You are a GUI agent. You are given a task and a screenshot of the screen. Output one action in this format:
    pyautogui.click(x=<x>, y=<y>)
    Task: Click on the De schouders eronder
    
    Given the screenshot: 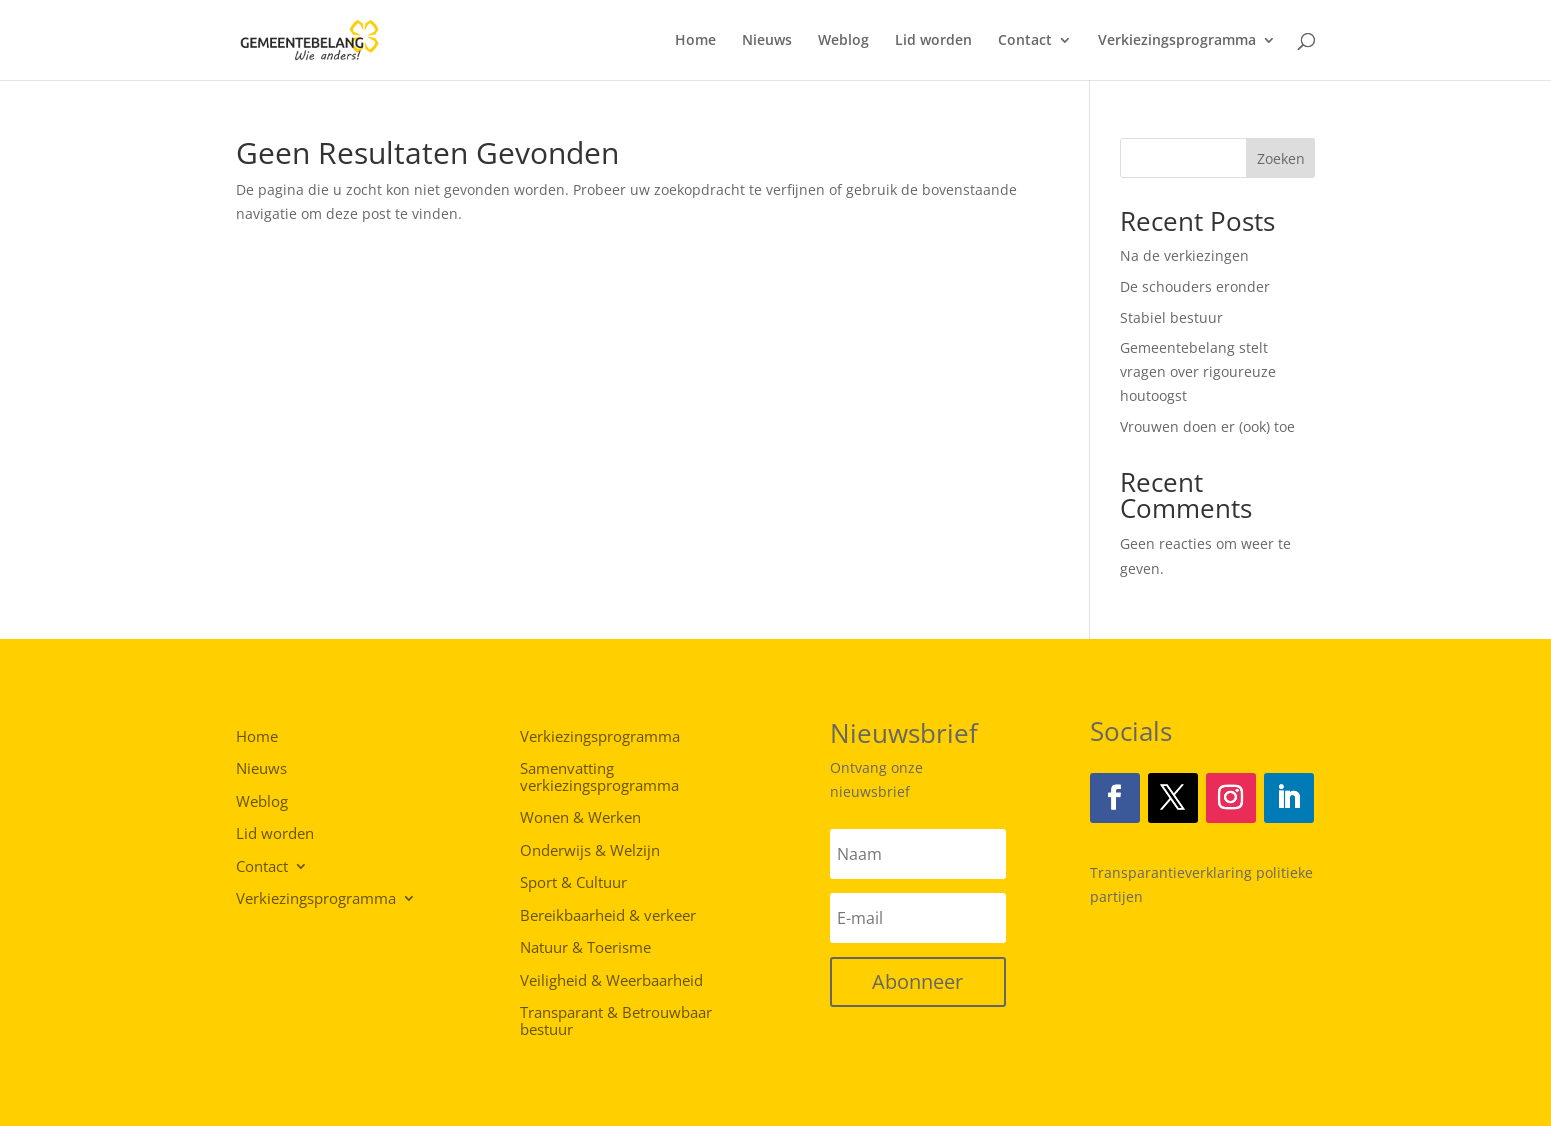 What is the action you would take?
    pyautogui.click(x=1195, y=286)
    